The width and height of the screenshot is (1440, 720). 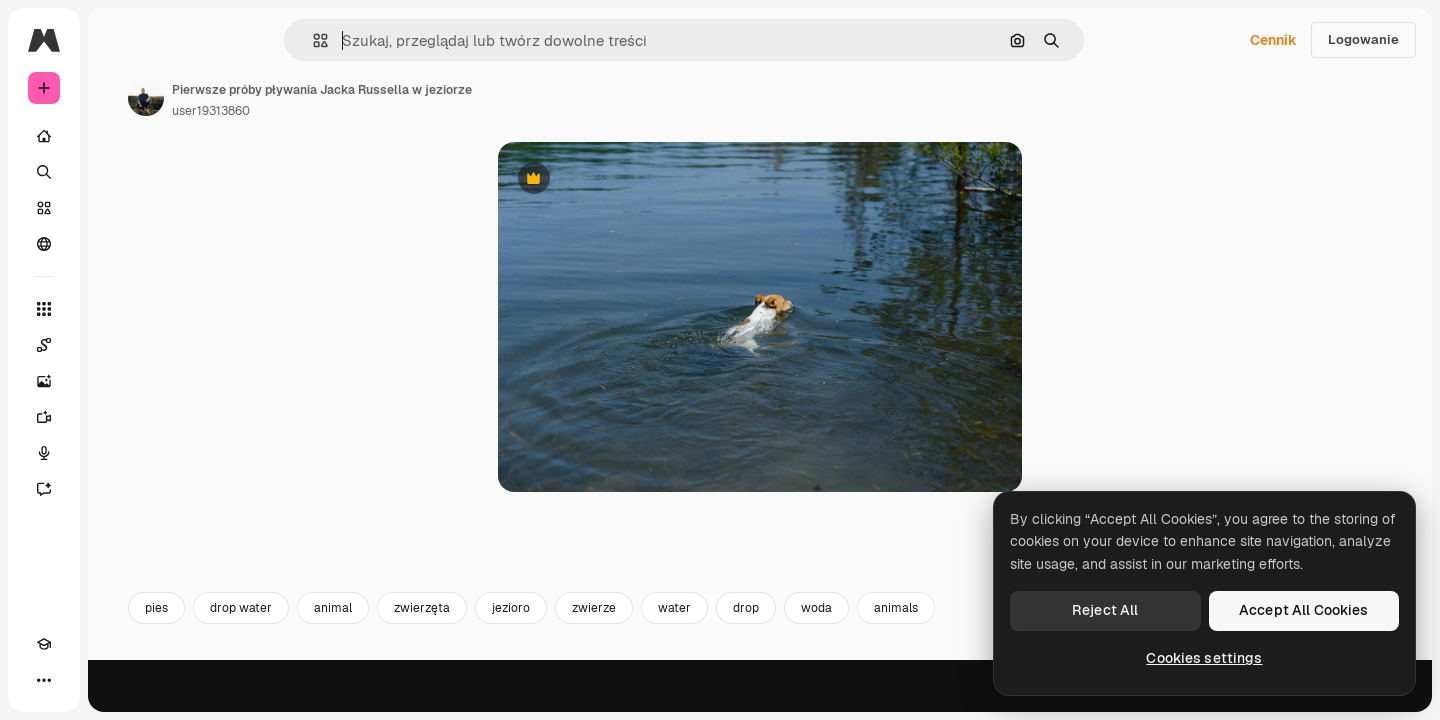 I want to click on user19313860 [Link do strony autora], so click(x=363, y=111).